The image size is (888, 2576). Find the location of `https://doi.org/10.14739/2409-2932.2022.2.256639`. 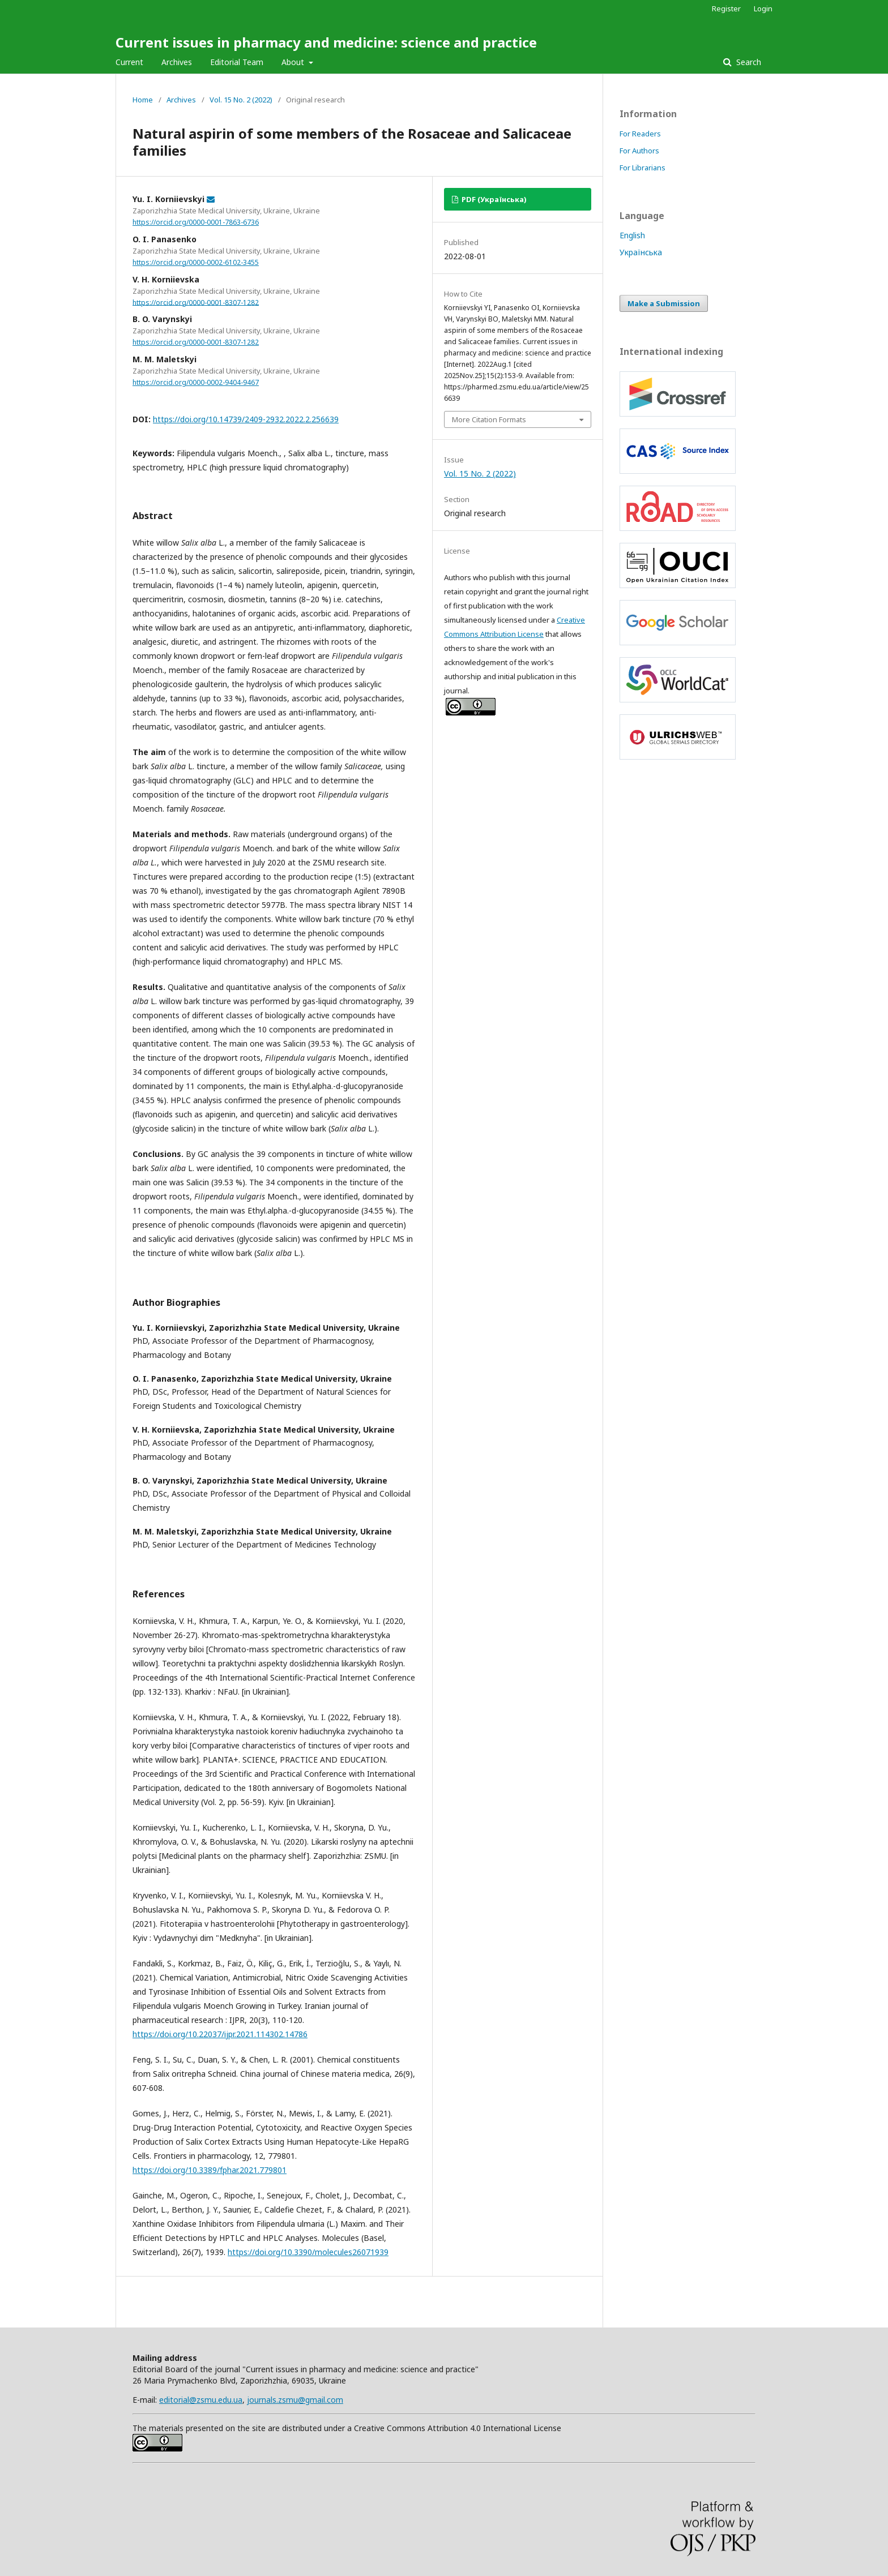

https://doi.org/10.14739/2409-2932.2022.2.256639 is located at coordinates (246, 419).